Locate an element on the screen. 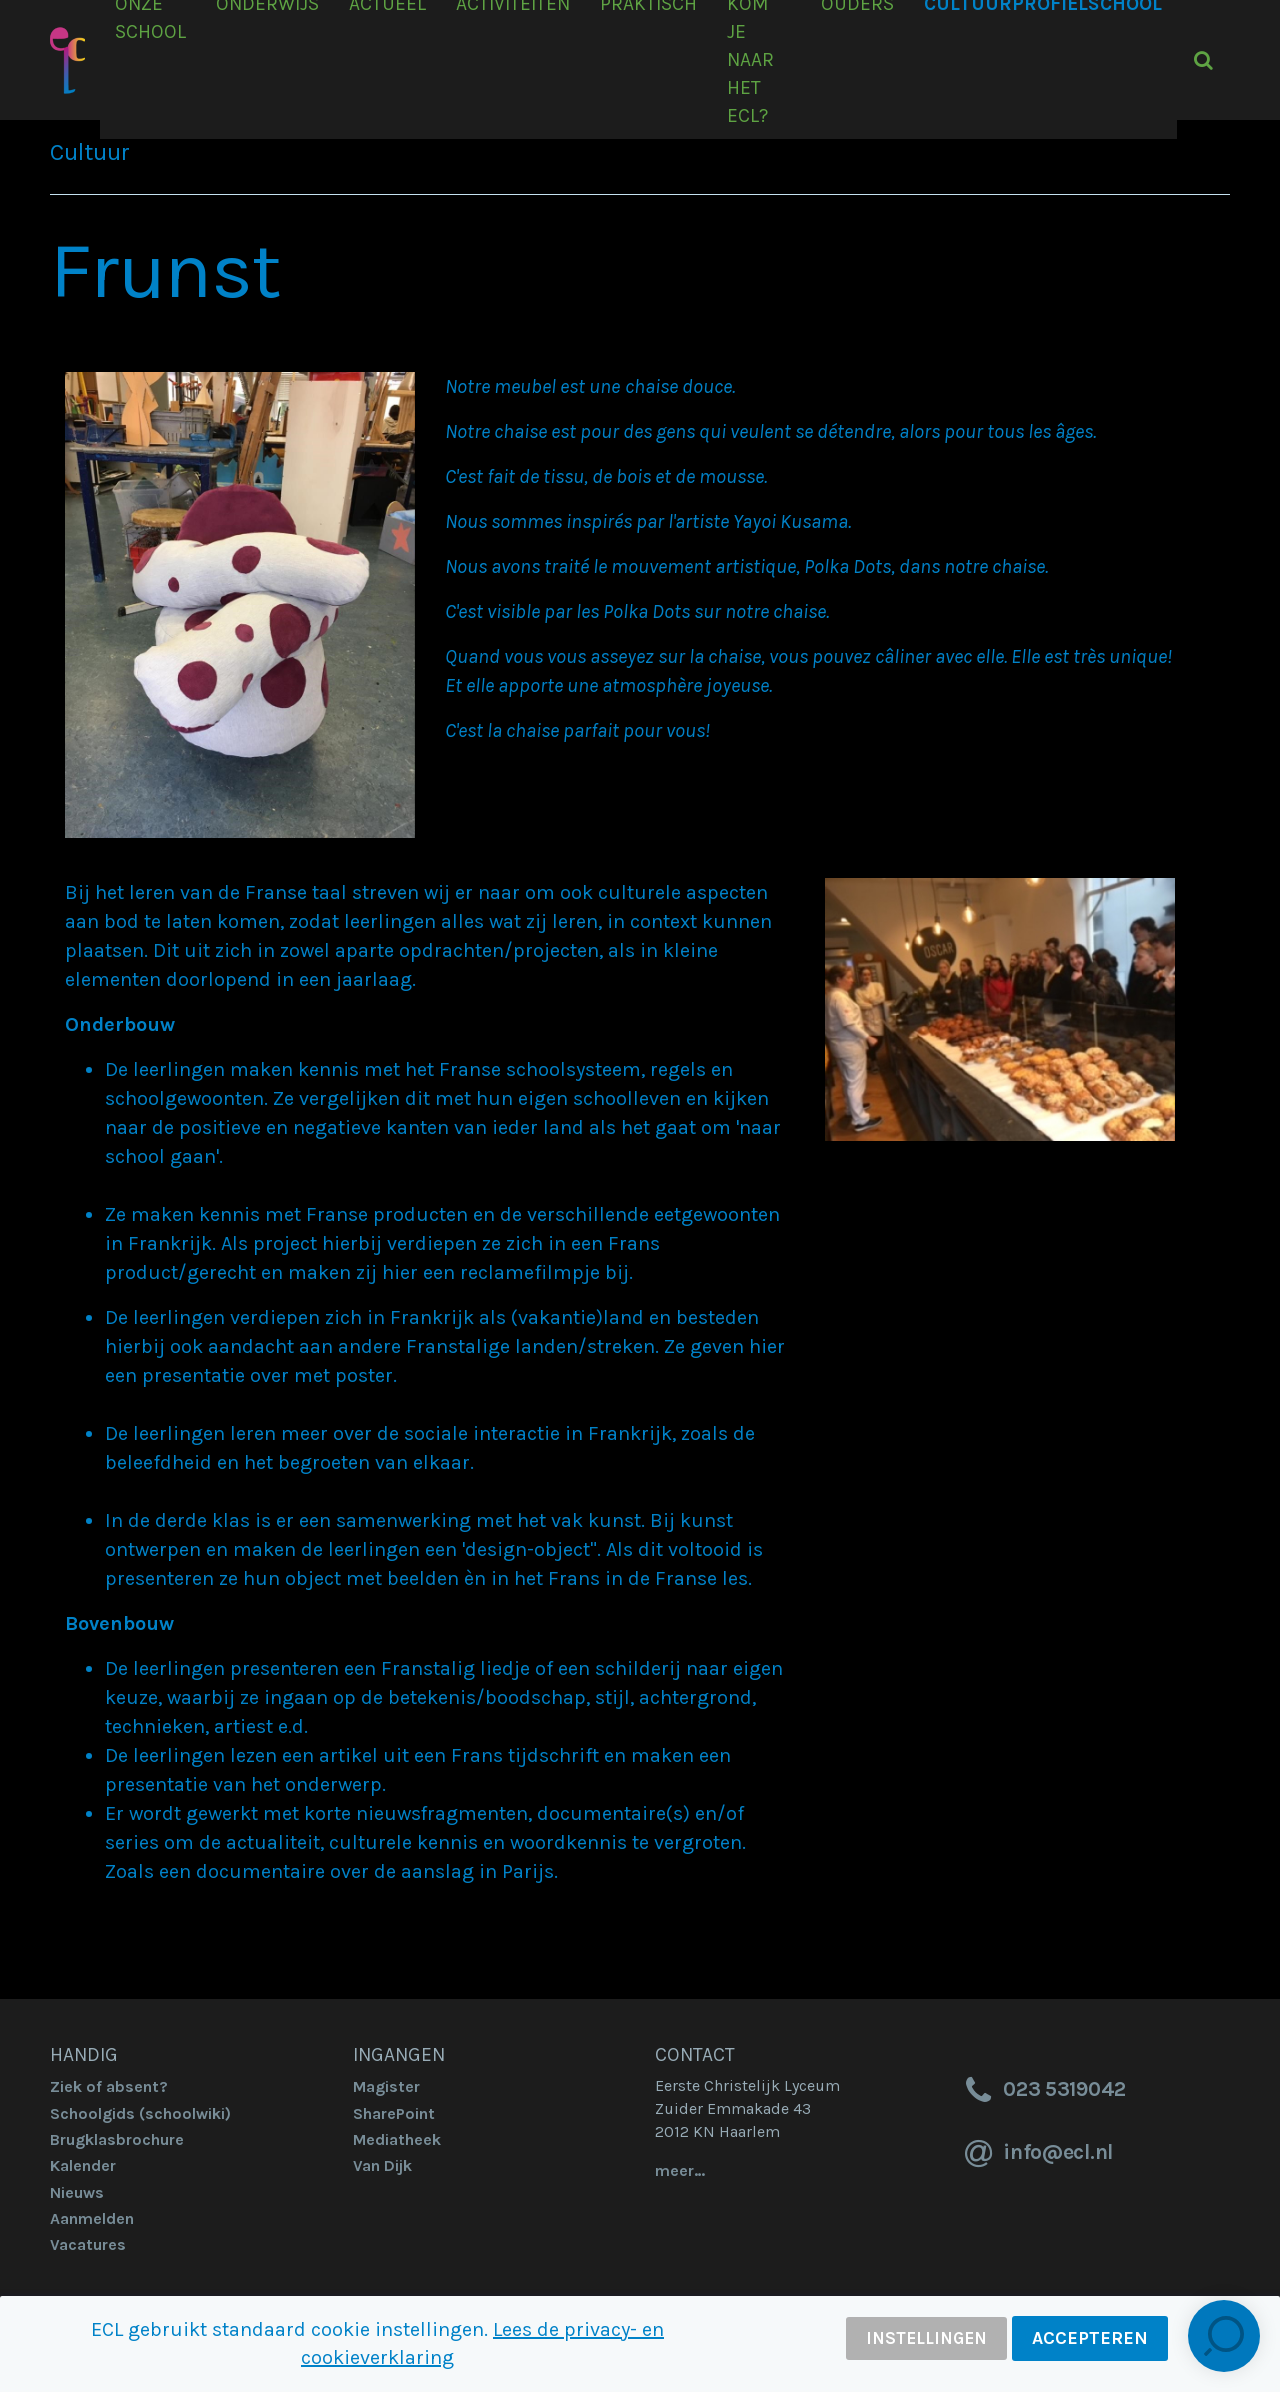 This screenshot has height=2392, width=1280. SharePoint is located at coordinates (394, 2113).